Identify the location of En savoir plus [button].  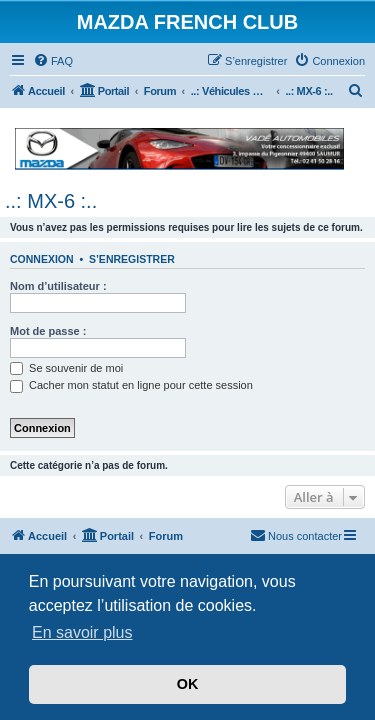
(82, 632).